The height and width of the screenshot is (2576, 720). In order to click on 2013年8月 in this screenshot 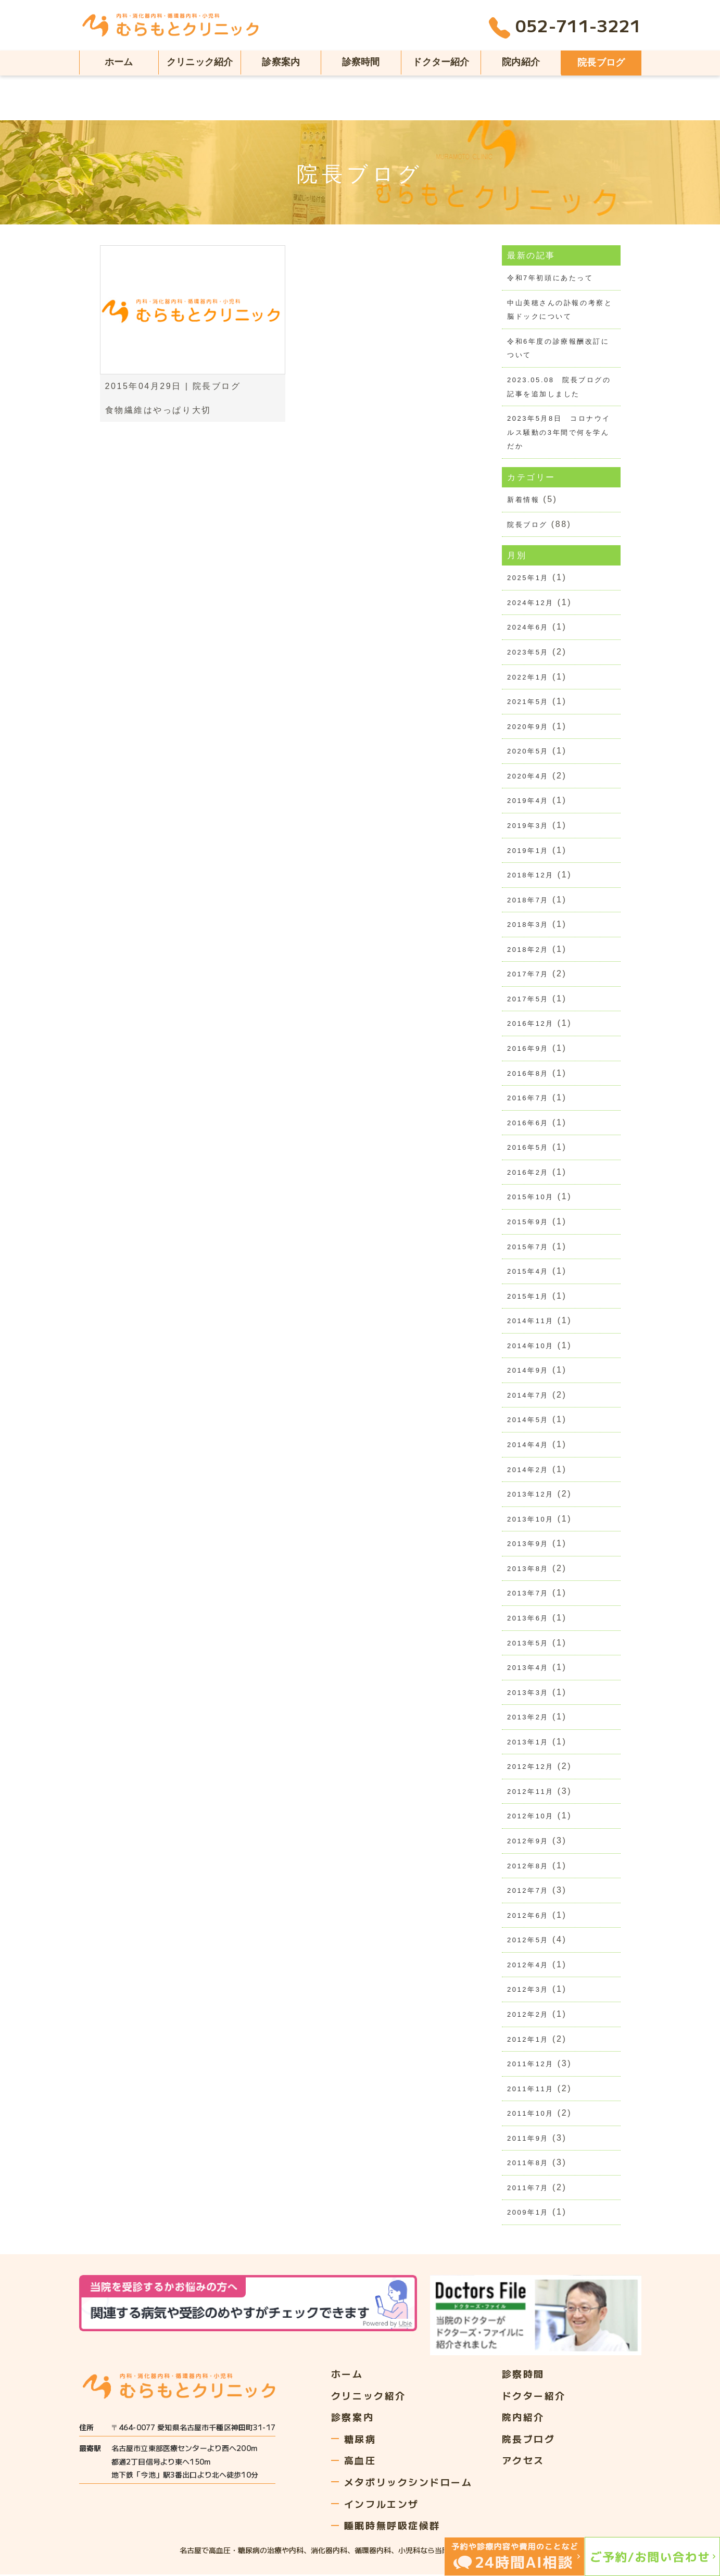, I will do `click(528, 1569)`.